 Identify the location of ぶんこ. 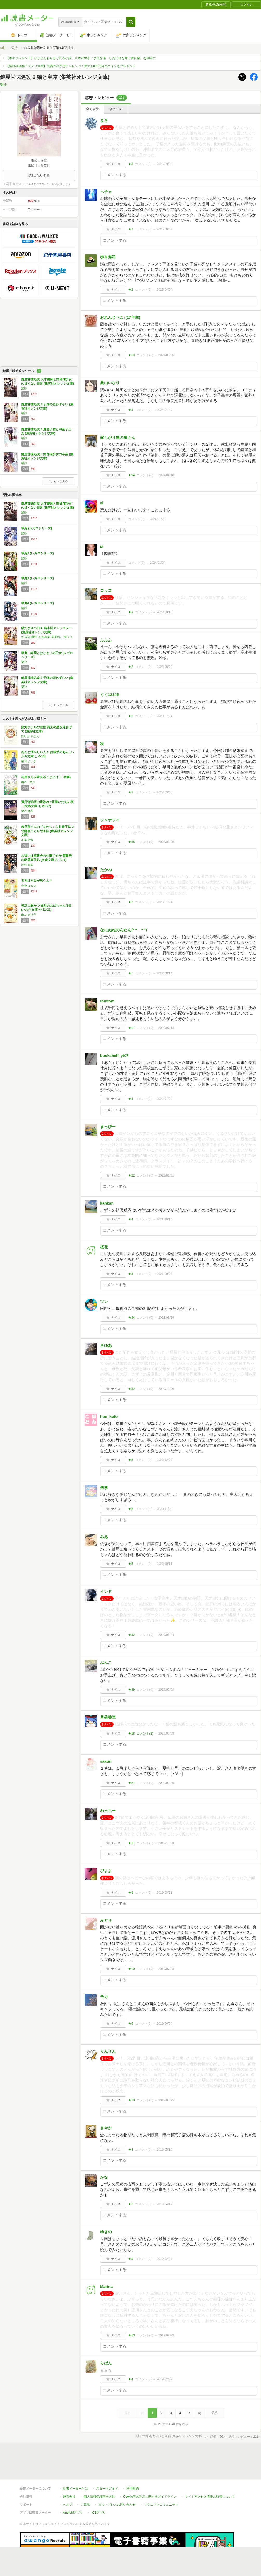
(106, 1662).